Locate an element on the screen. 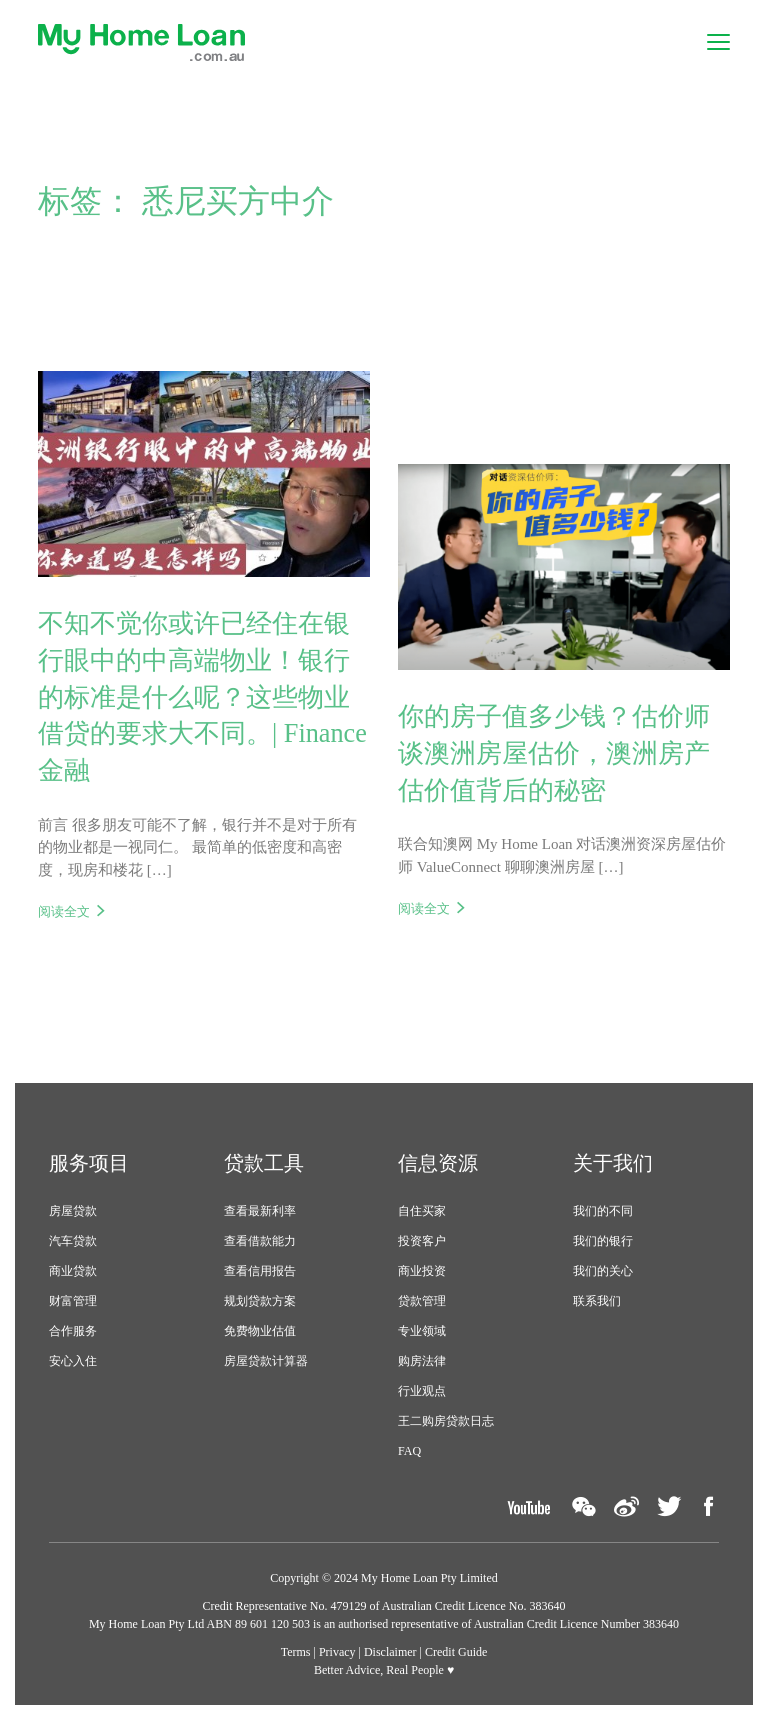 The width and height of the screenshot is (768, 1720). 贷款工具 is located at coordinates (264, 1163).